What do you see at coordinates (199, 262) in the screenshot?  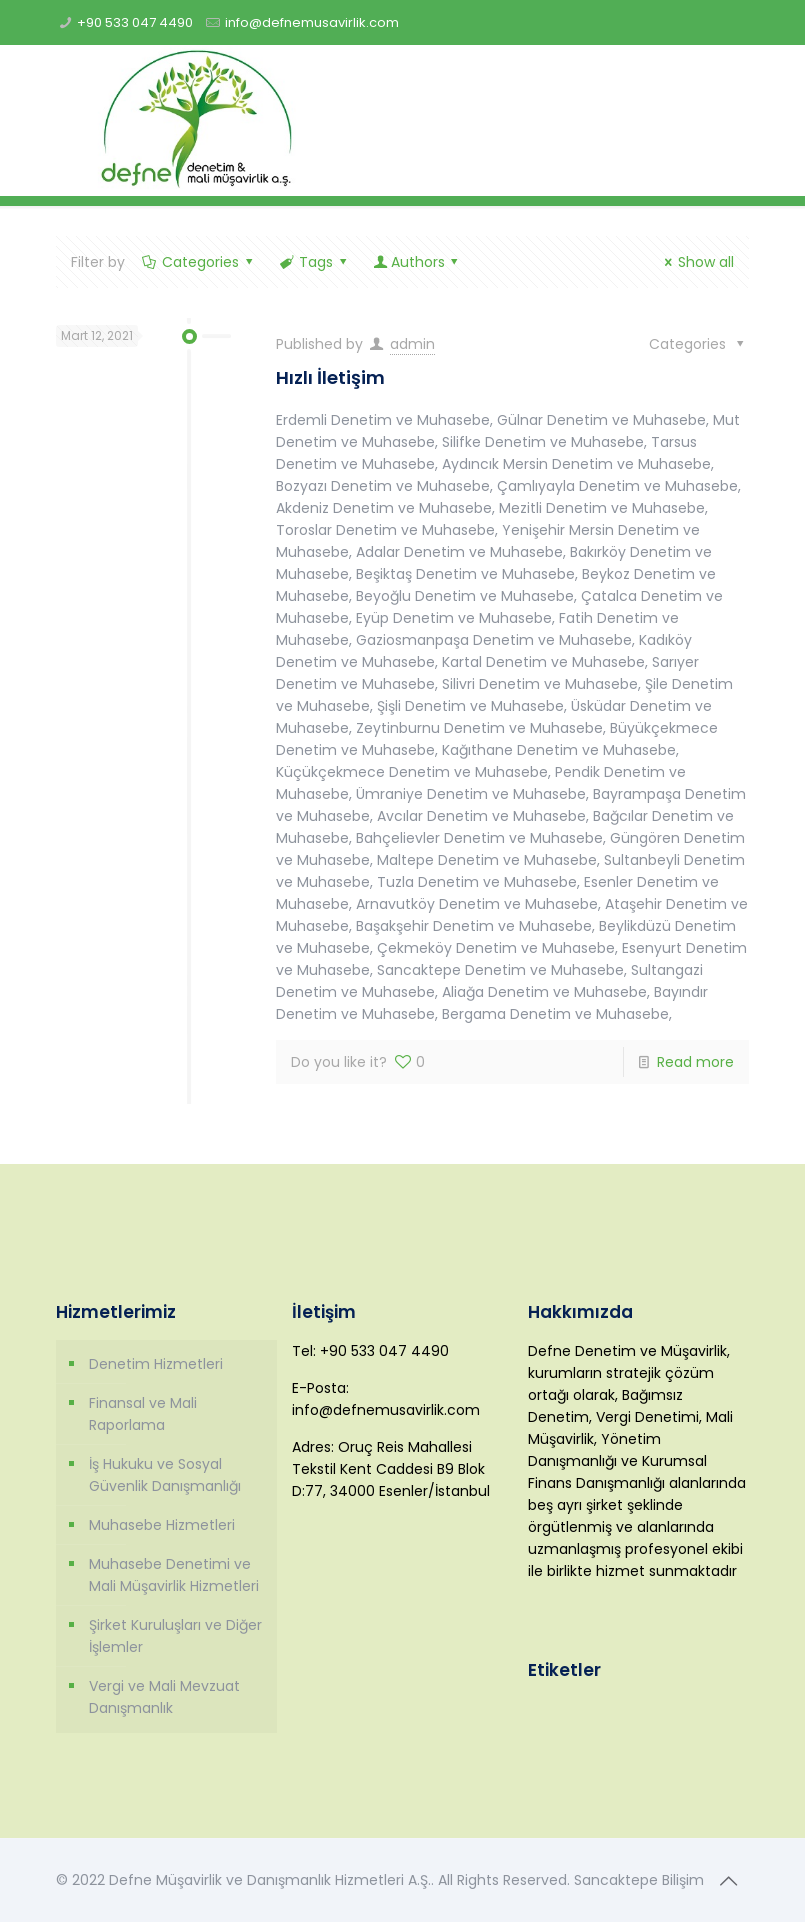 I see `Categories` at bounding box center [199, 262].